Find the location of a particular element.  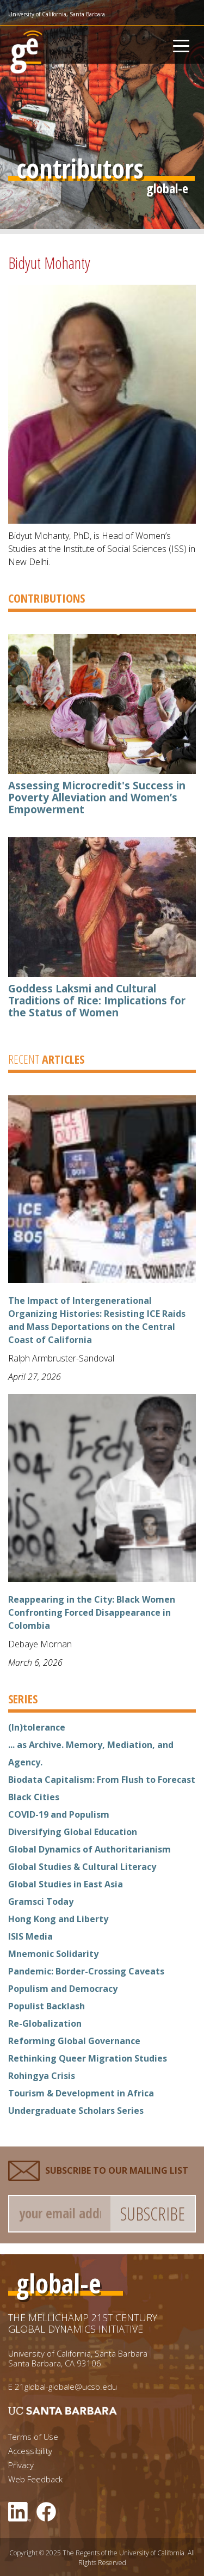

Reforming Global Governance is located at coordinates (74, 2041).